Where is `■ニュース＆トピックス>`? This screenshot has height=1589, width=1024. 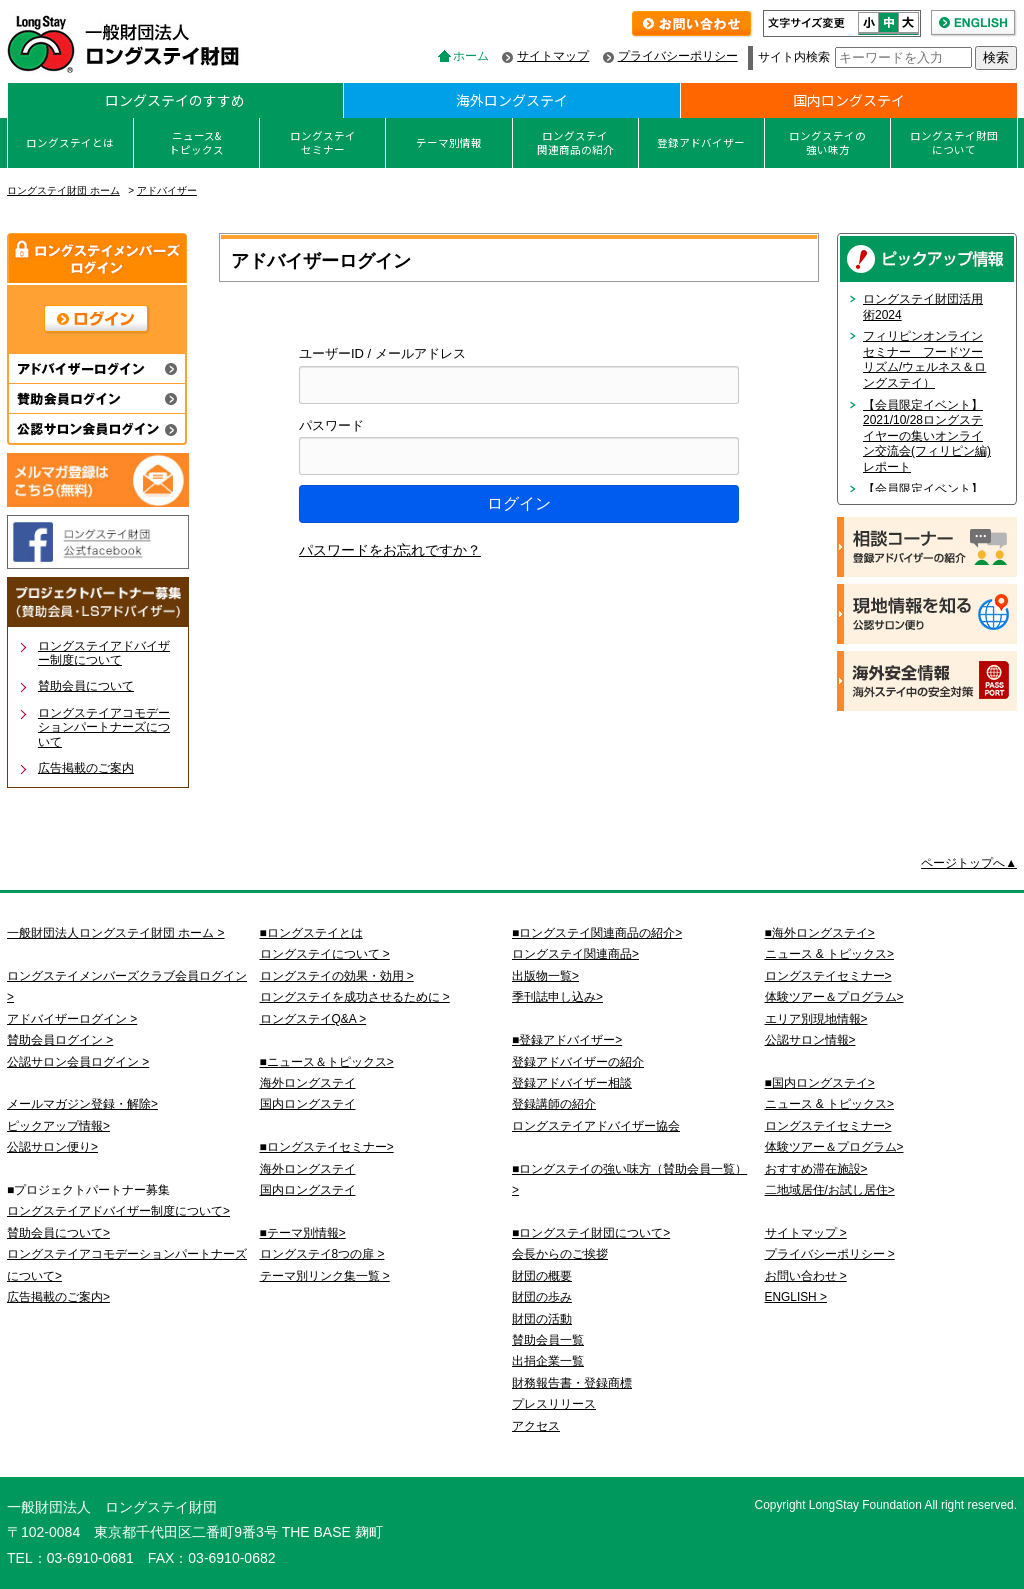 ■ニュース＆トピックス> is located at coordinates (327, 1062).